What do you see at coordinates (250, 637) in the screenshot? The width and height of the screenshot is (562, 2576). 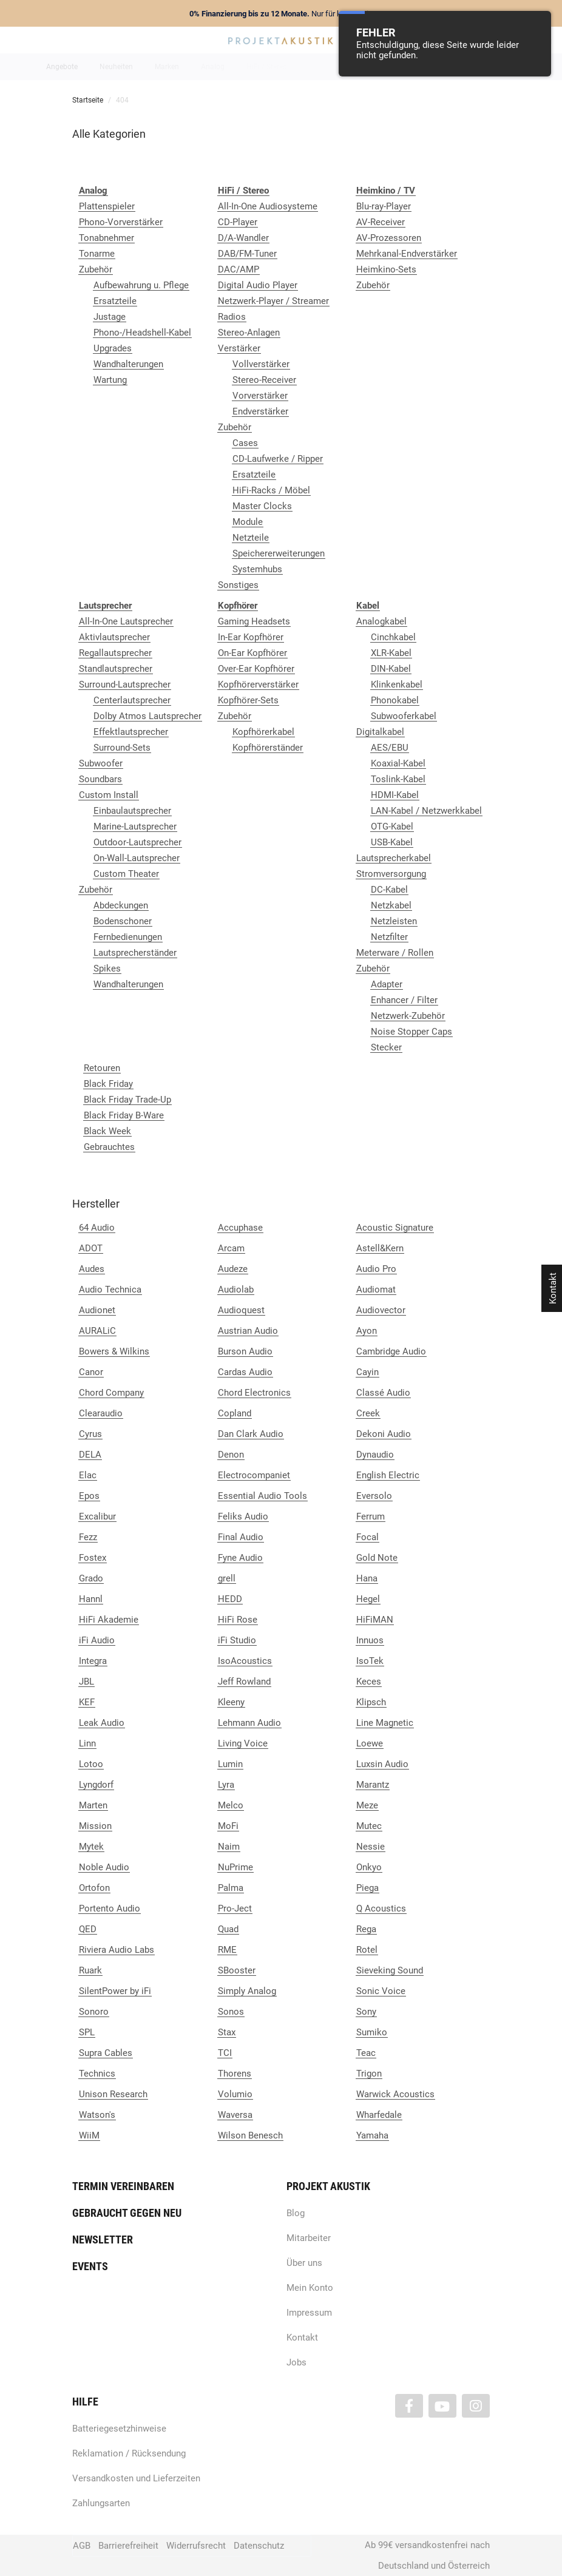 I see `In-Ear Kopfhörer` at bounding box center [250, 637].